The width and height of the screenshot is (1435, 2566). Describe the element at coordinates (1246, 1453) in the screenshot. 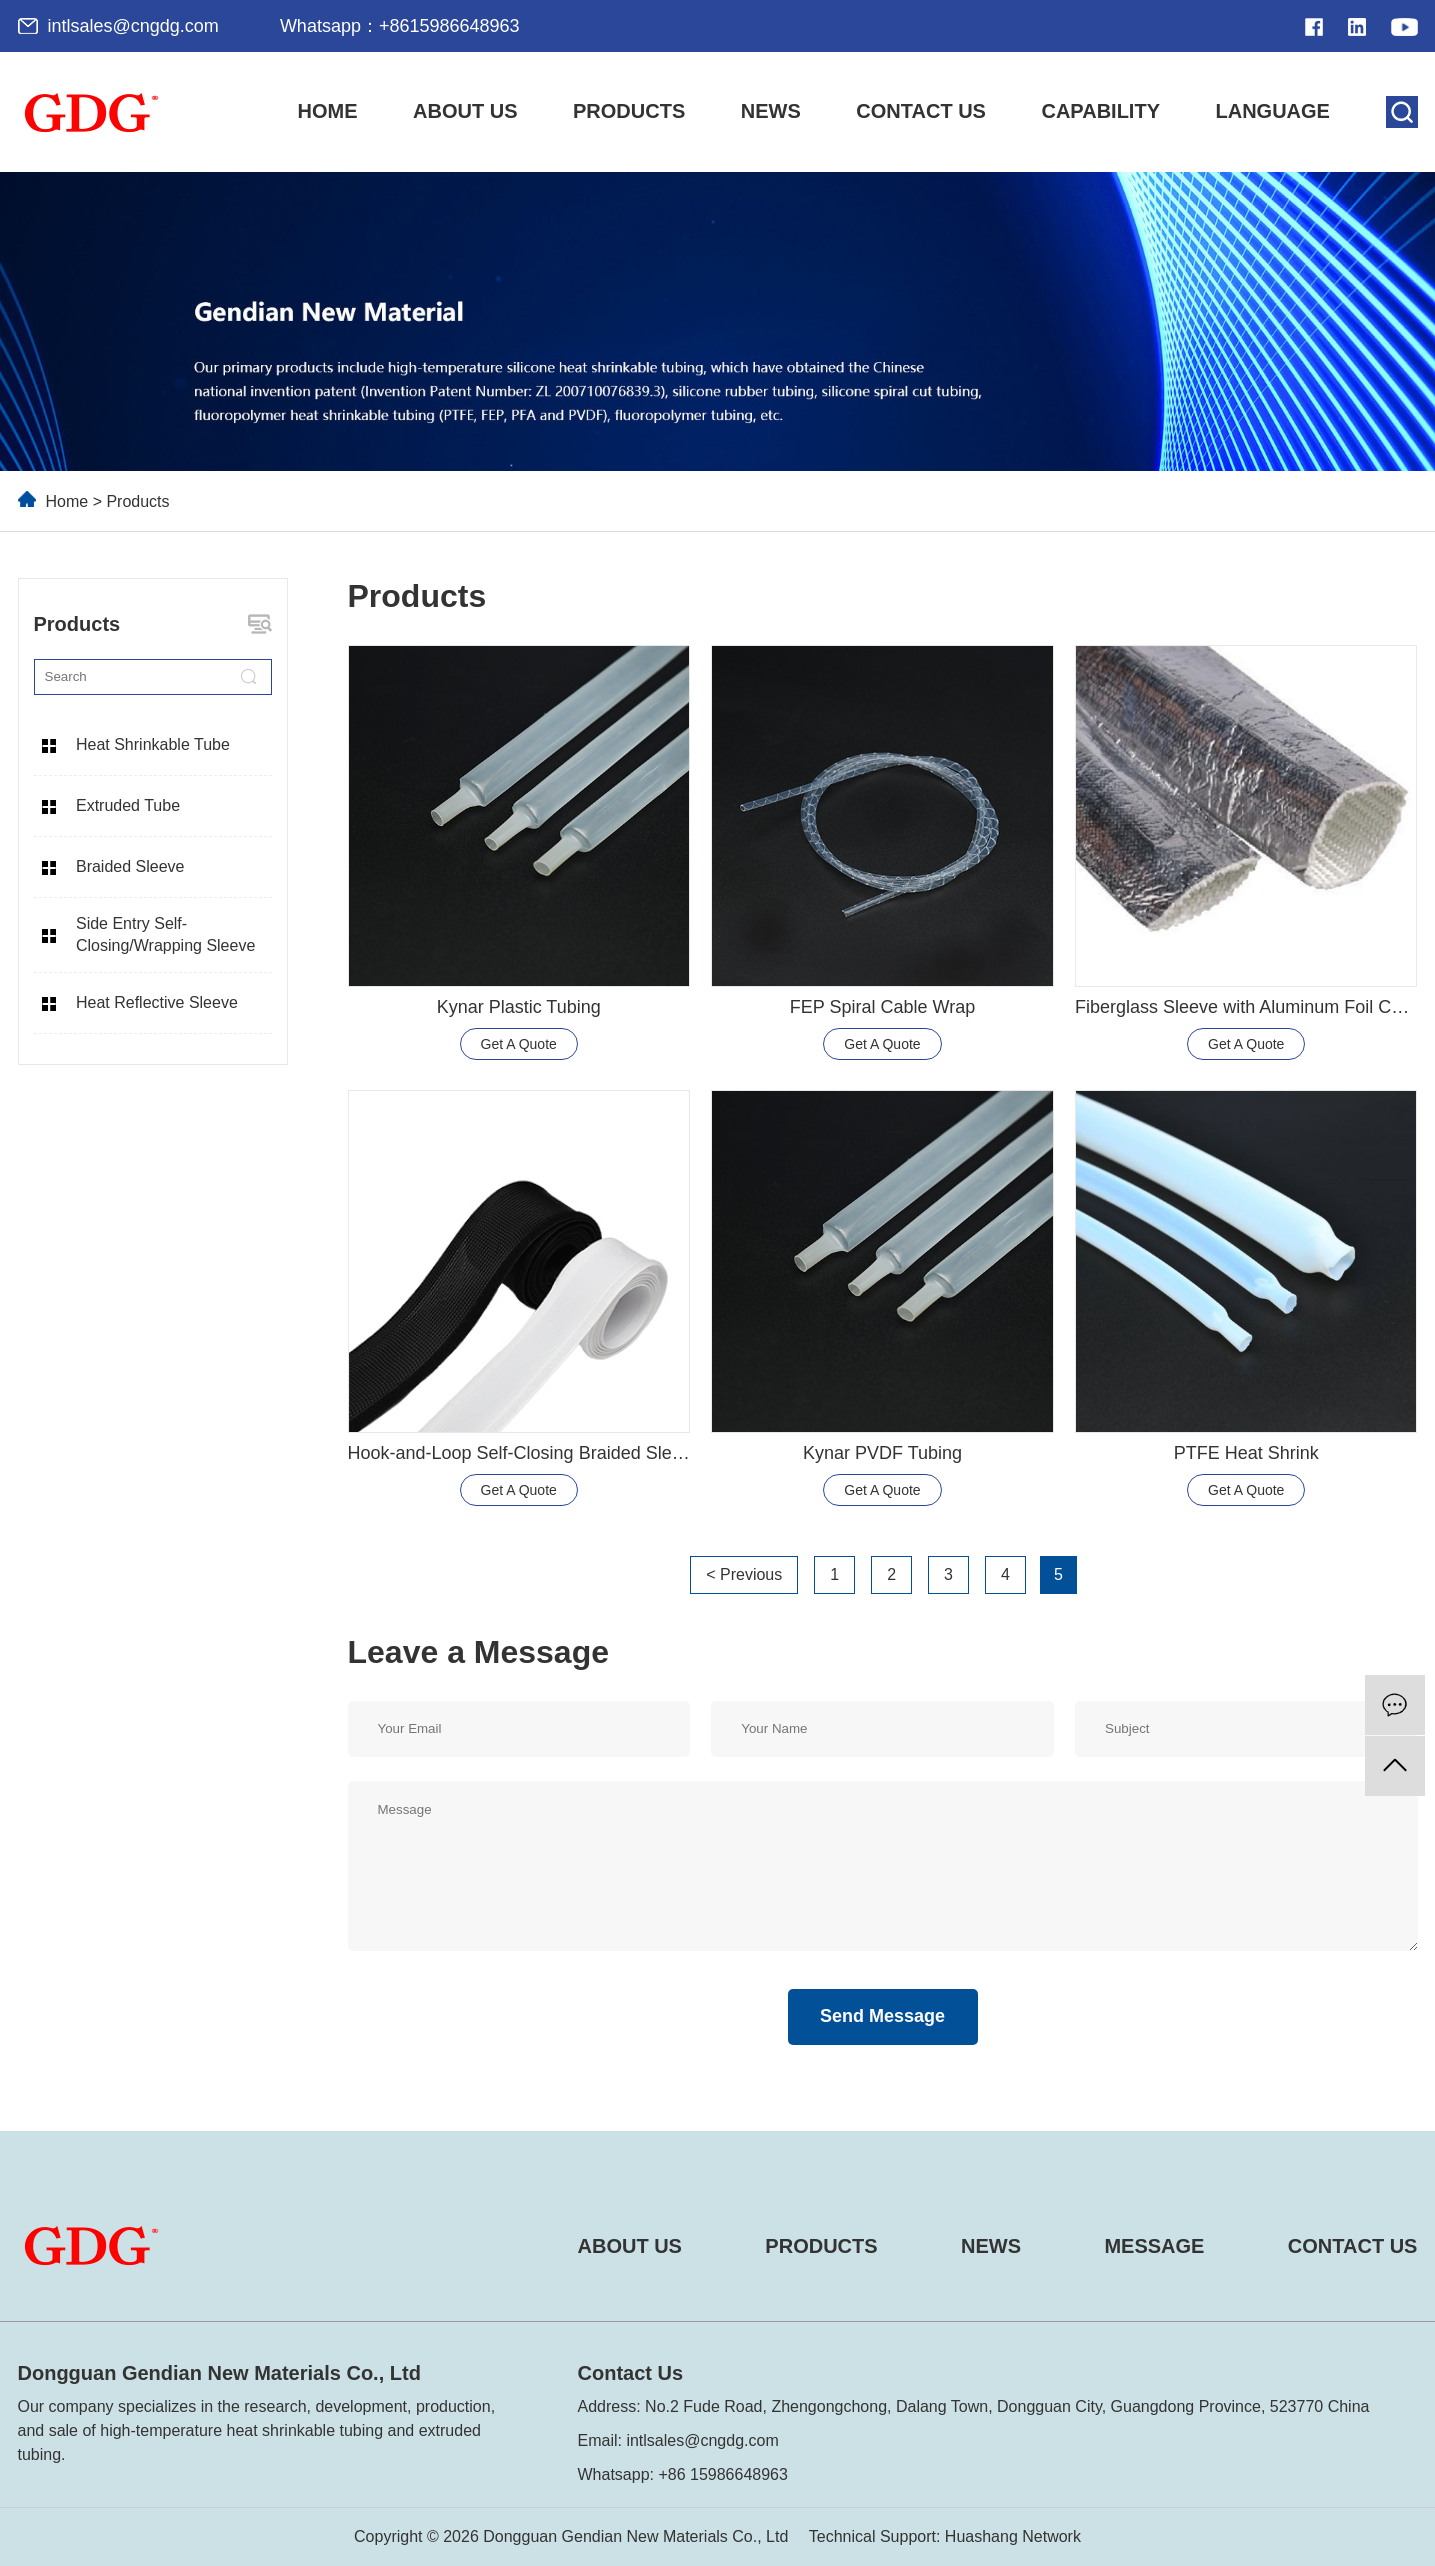

I see `PTFE Heat Shrink` at that location.